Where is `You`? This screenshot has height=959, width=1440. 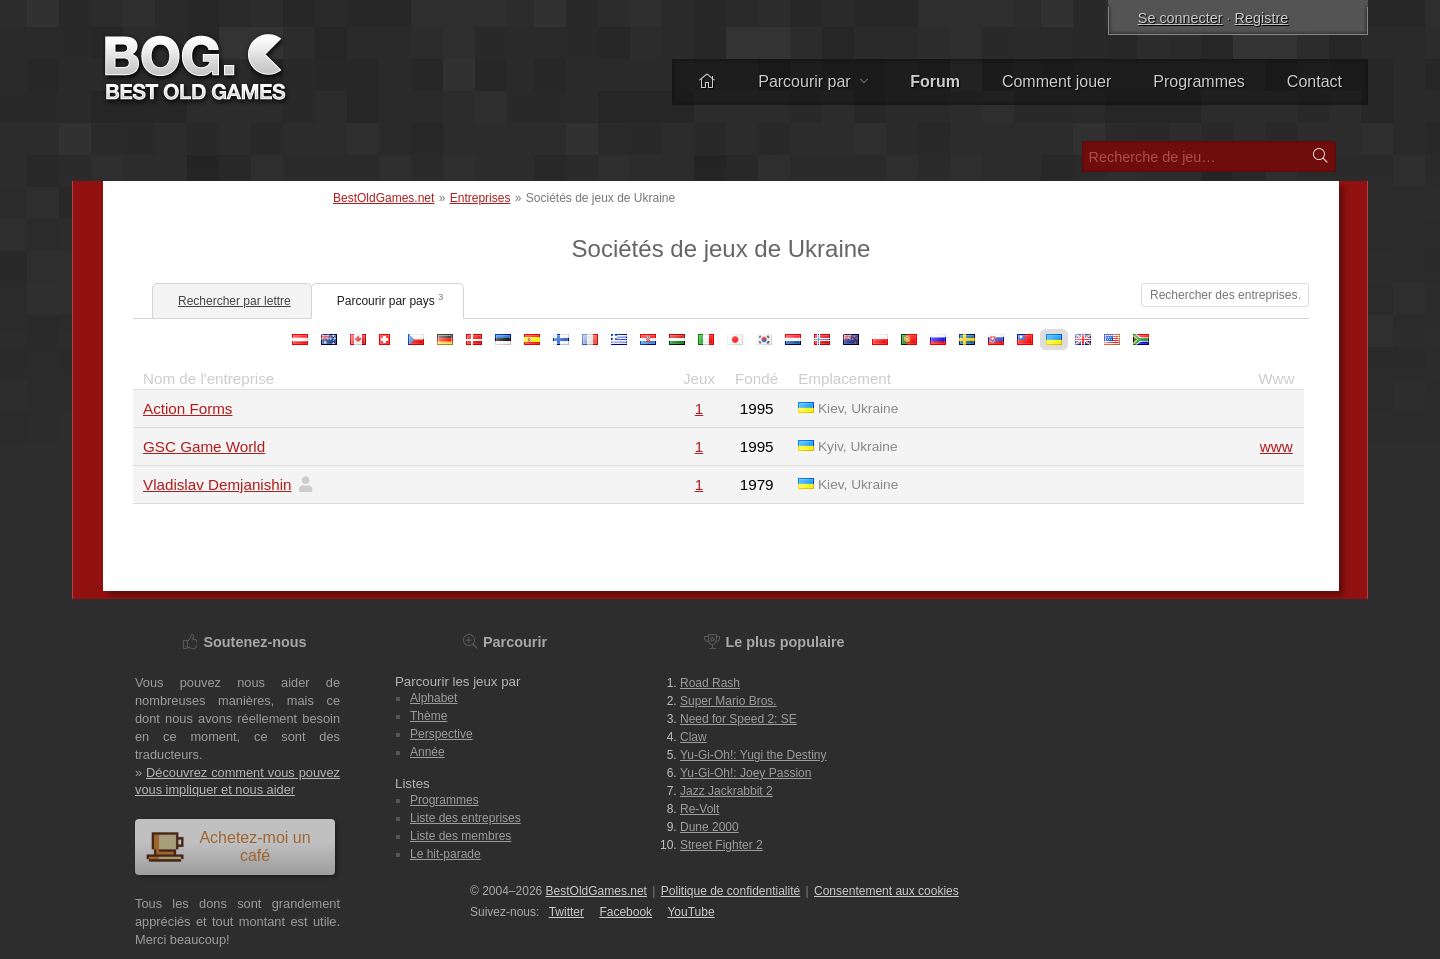 You is located at coordinates (690, 912).